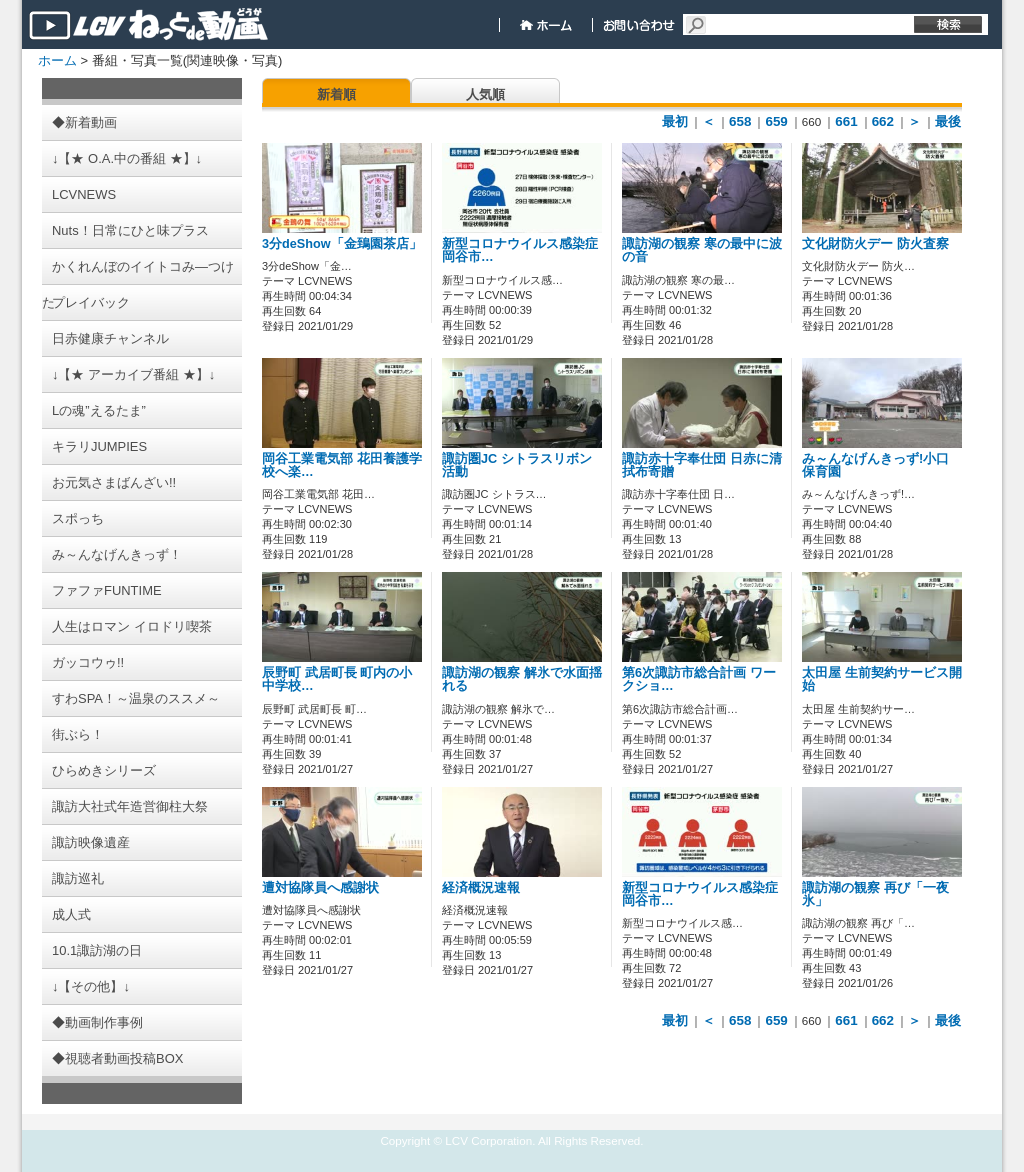 This screenshot has height=1172, width=1024. Describe the element at coordinates (336, 94) in the screenshot. I see `新着順` at that location.